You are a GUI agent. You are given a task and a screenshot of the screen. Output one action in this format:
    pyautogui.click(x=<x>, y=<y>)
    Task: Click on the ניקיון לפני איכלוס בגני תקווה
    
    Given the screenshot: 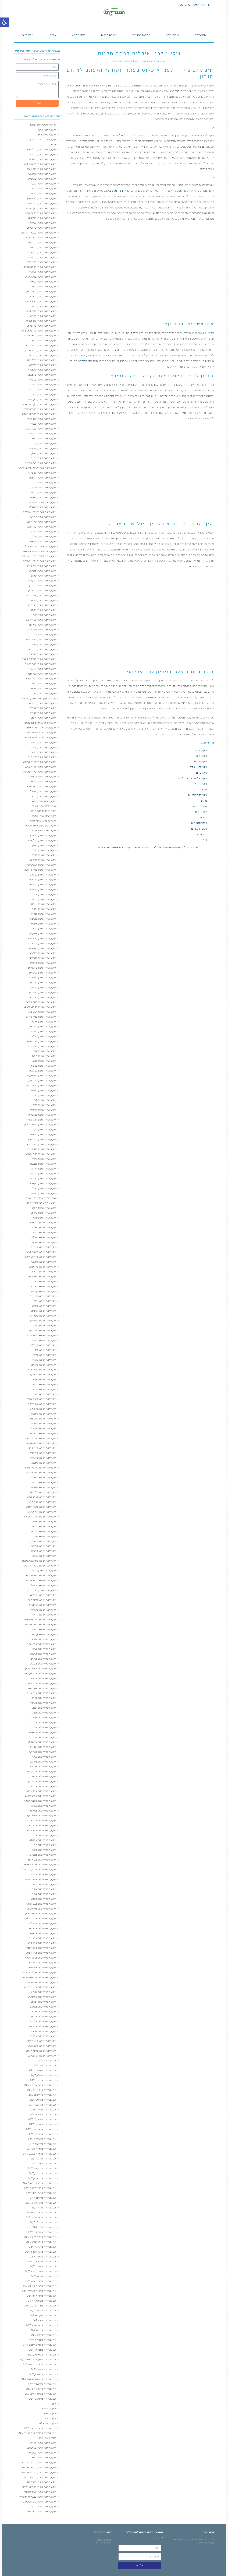 What is the action you would take?
    pyautogui.click(x=41, y=1903)
    